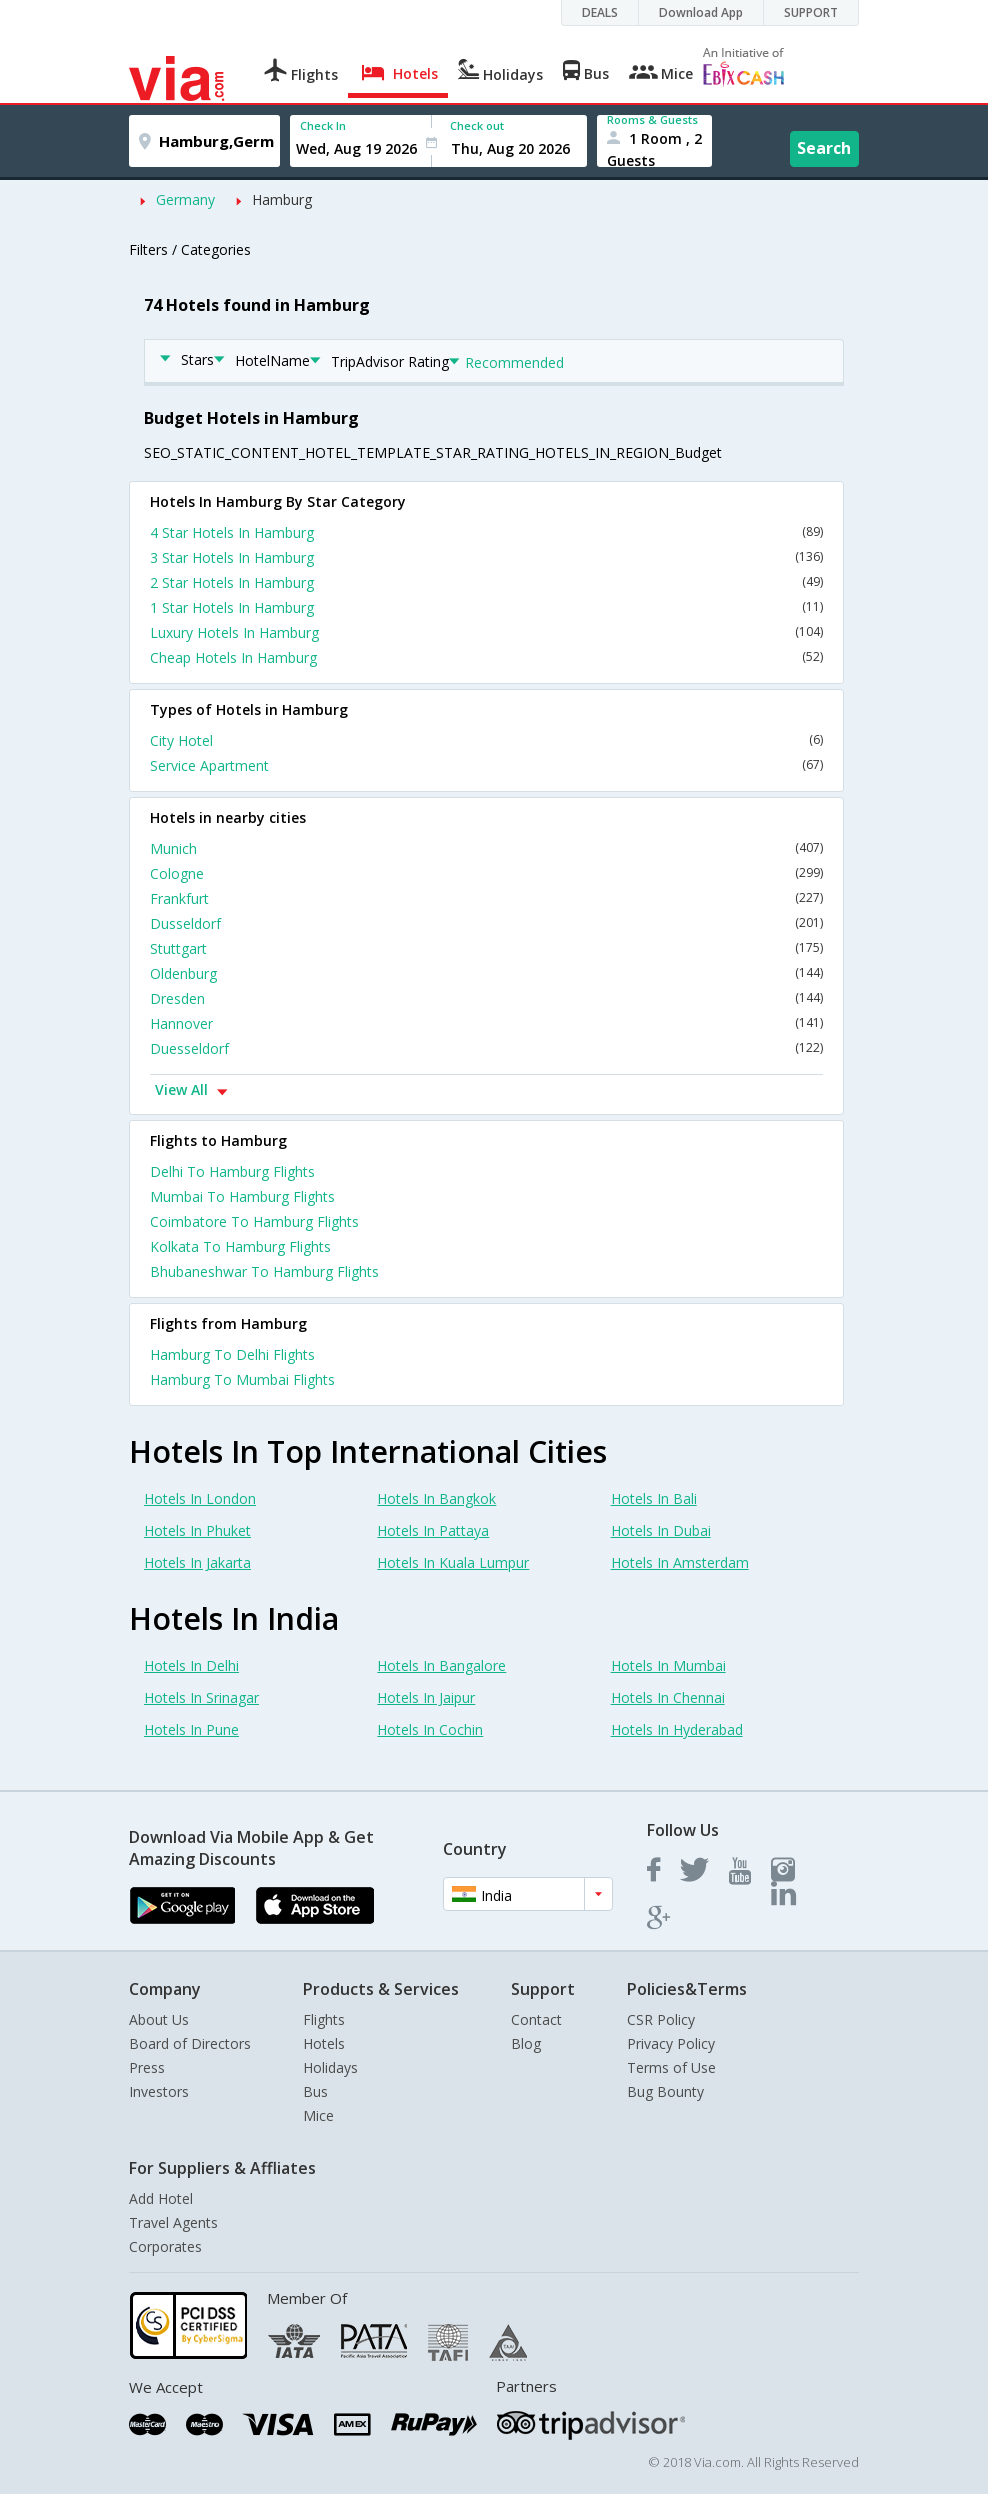 This screenshot has width=988, height=2494. What do you see at coordinates (486, 1048) in the screenshot?
I see `Duesseldorf` at bounding box center [486, 1048].